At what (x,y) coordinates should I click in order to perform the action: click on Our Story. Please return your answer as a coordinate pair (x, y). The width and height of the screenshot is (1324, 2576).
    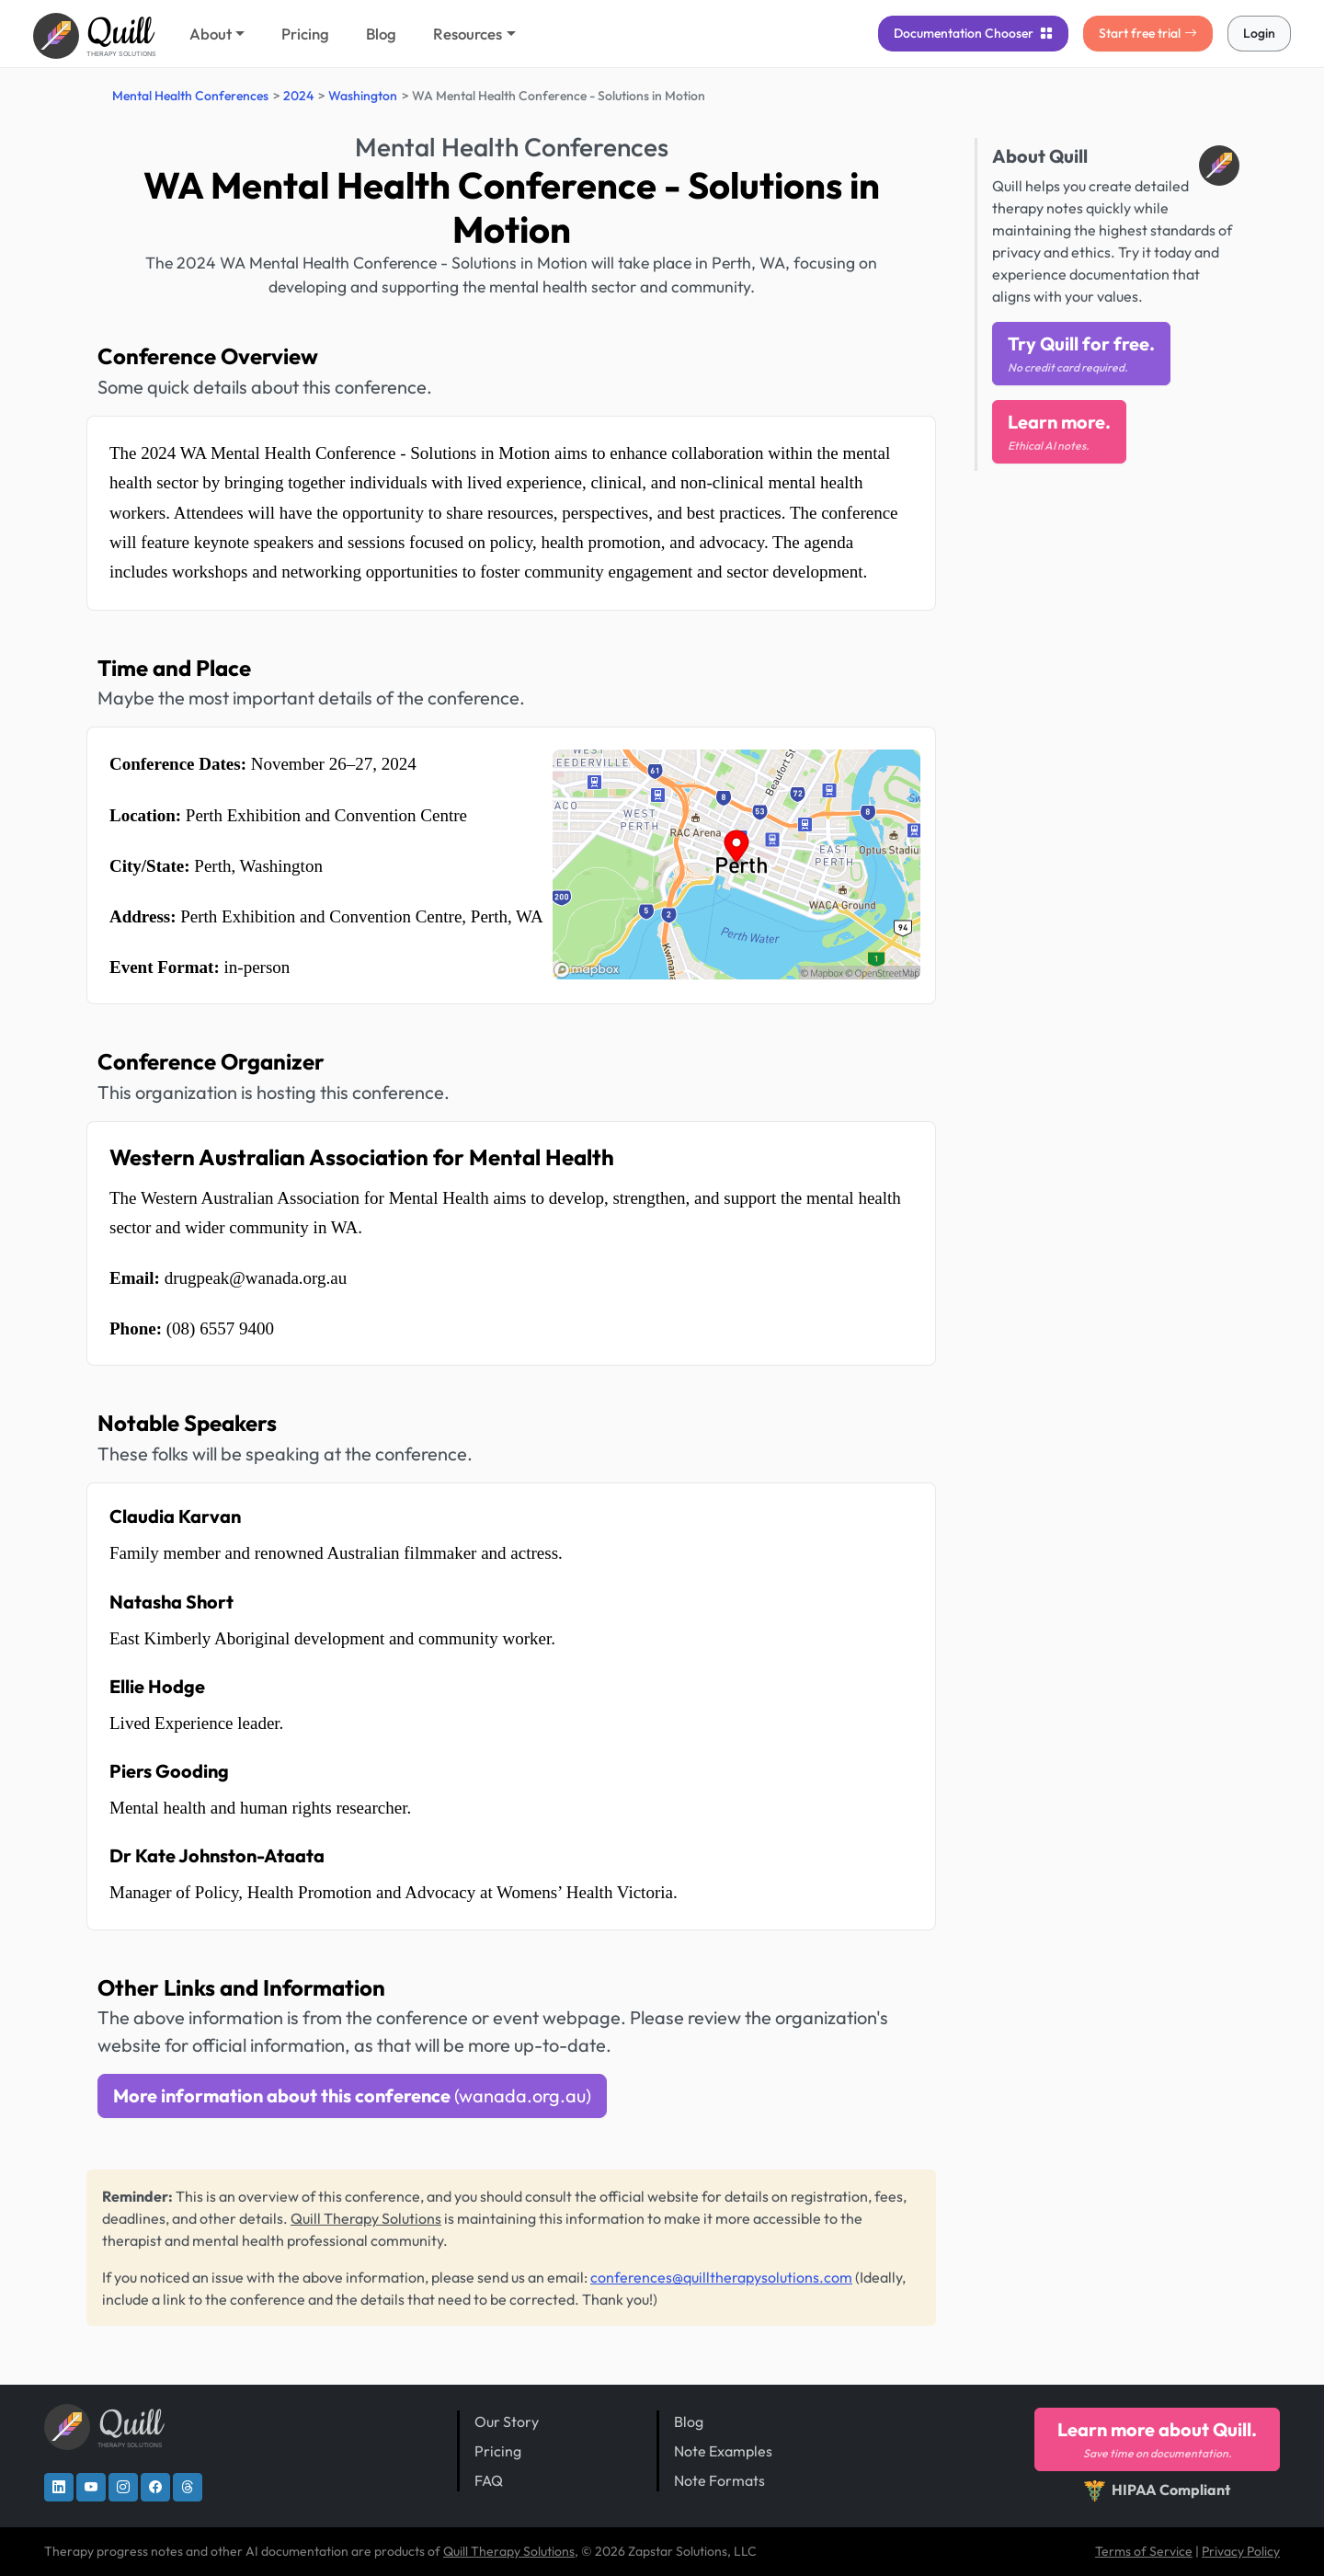
    Looking at the image, I should click on (506, 2421).